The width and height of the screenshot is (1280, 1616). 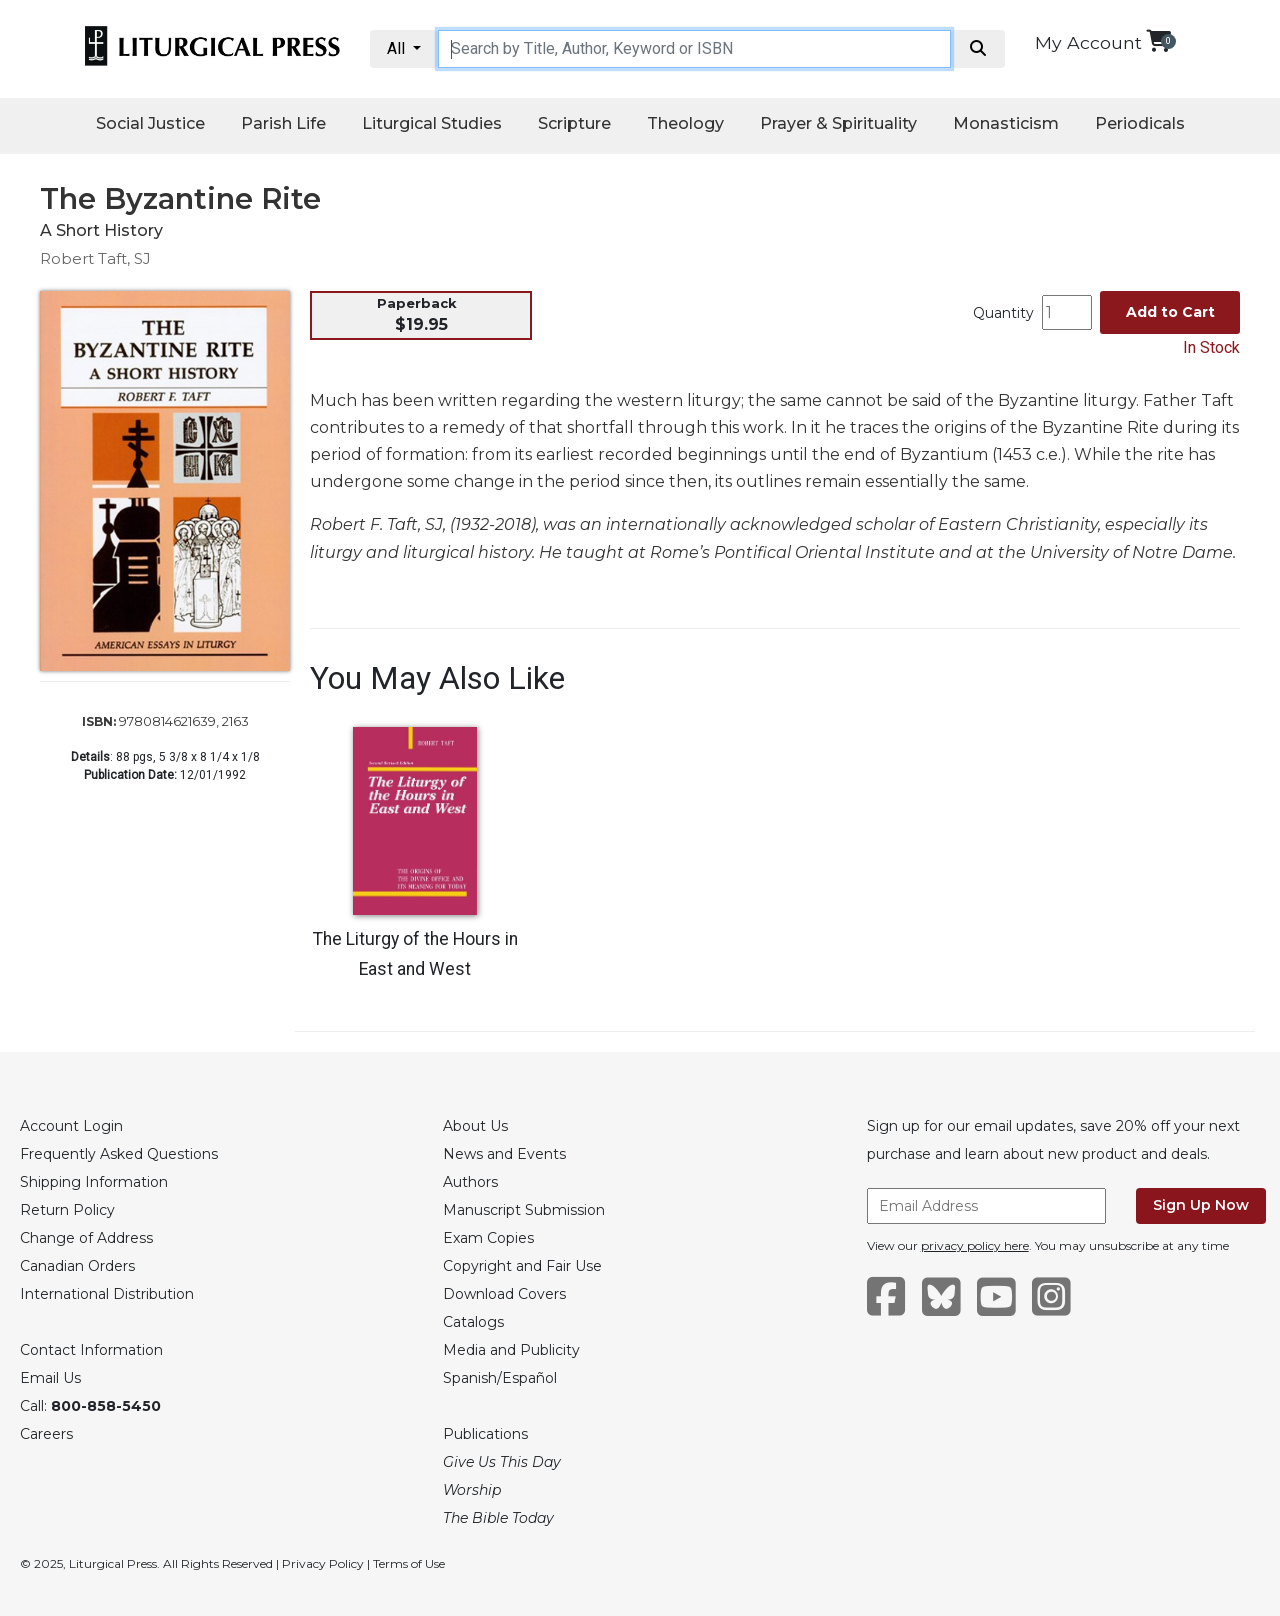 What do you see at coordinates (67, 1210) in the screenshot?
I see `Return Policy` at bounding box center [67, 1210].